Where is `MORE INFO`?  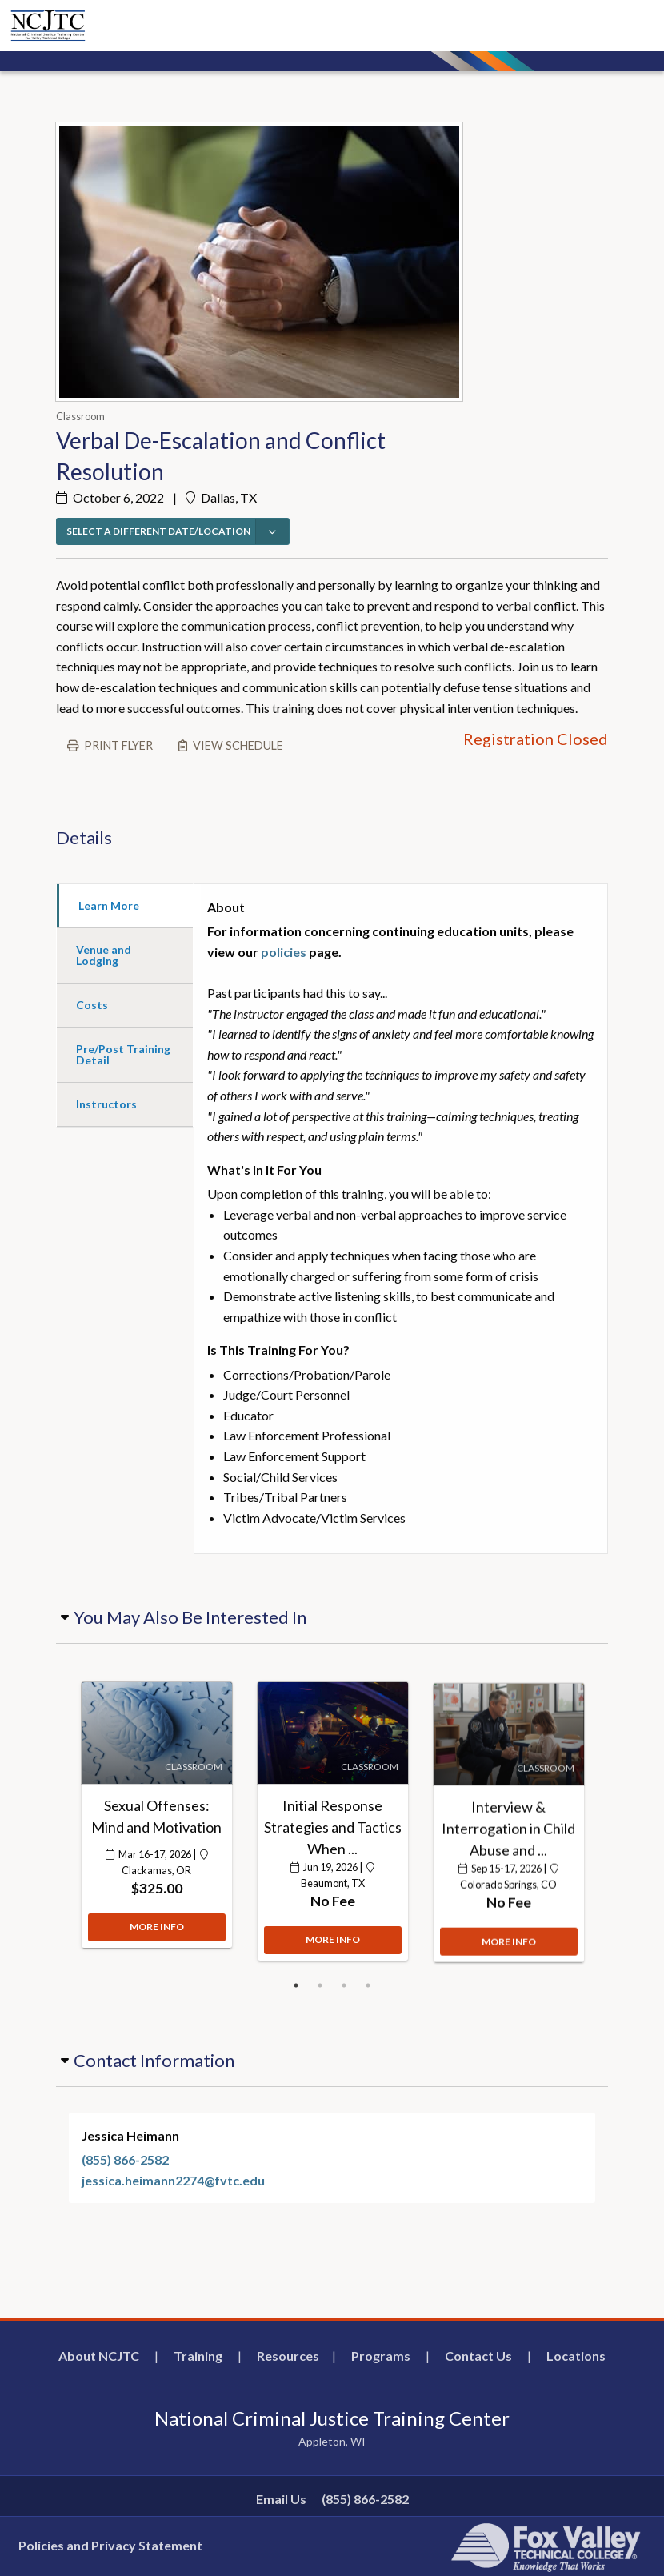 MORE INFO is located at coordinates (157, 1937).